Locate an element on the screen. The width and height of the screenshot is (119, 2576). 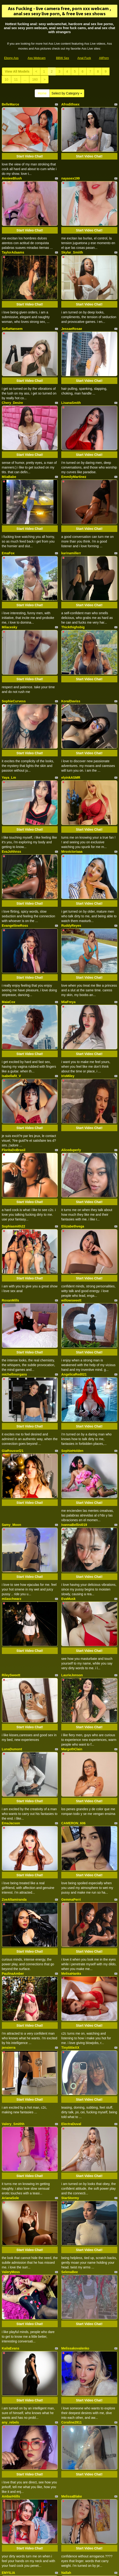
EvangeliineRoss is located at coordinates (15, 925).